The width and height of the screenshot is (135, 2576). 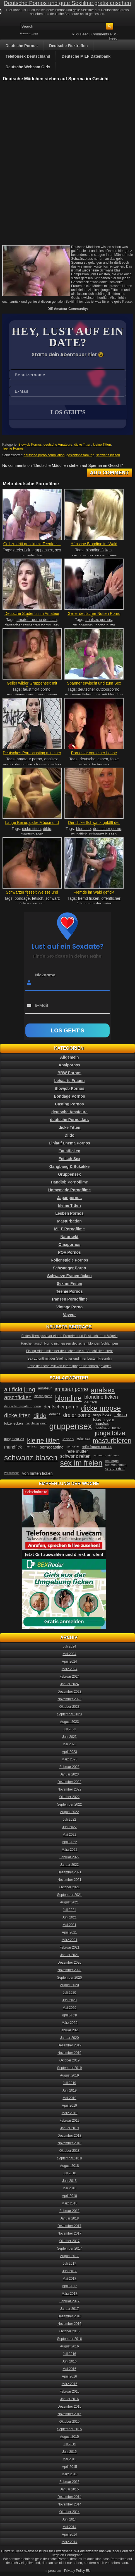 What do you see at coordinates (69, 2301) in the screenshot?
I see `Februar 2017` at bounding box center [69, 2301].